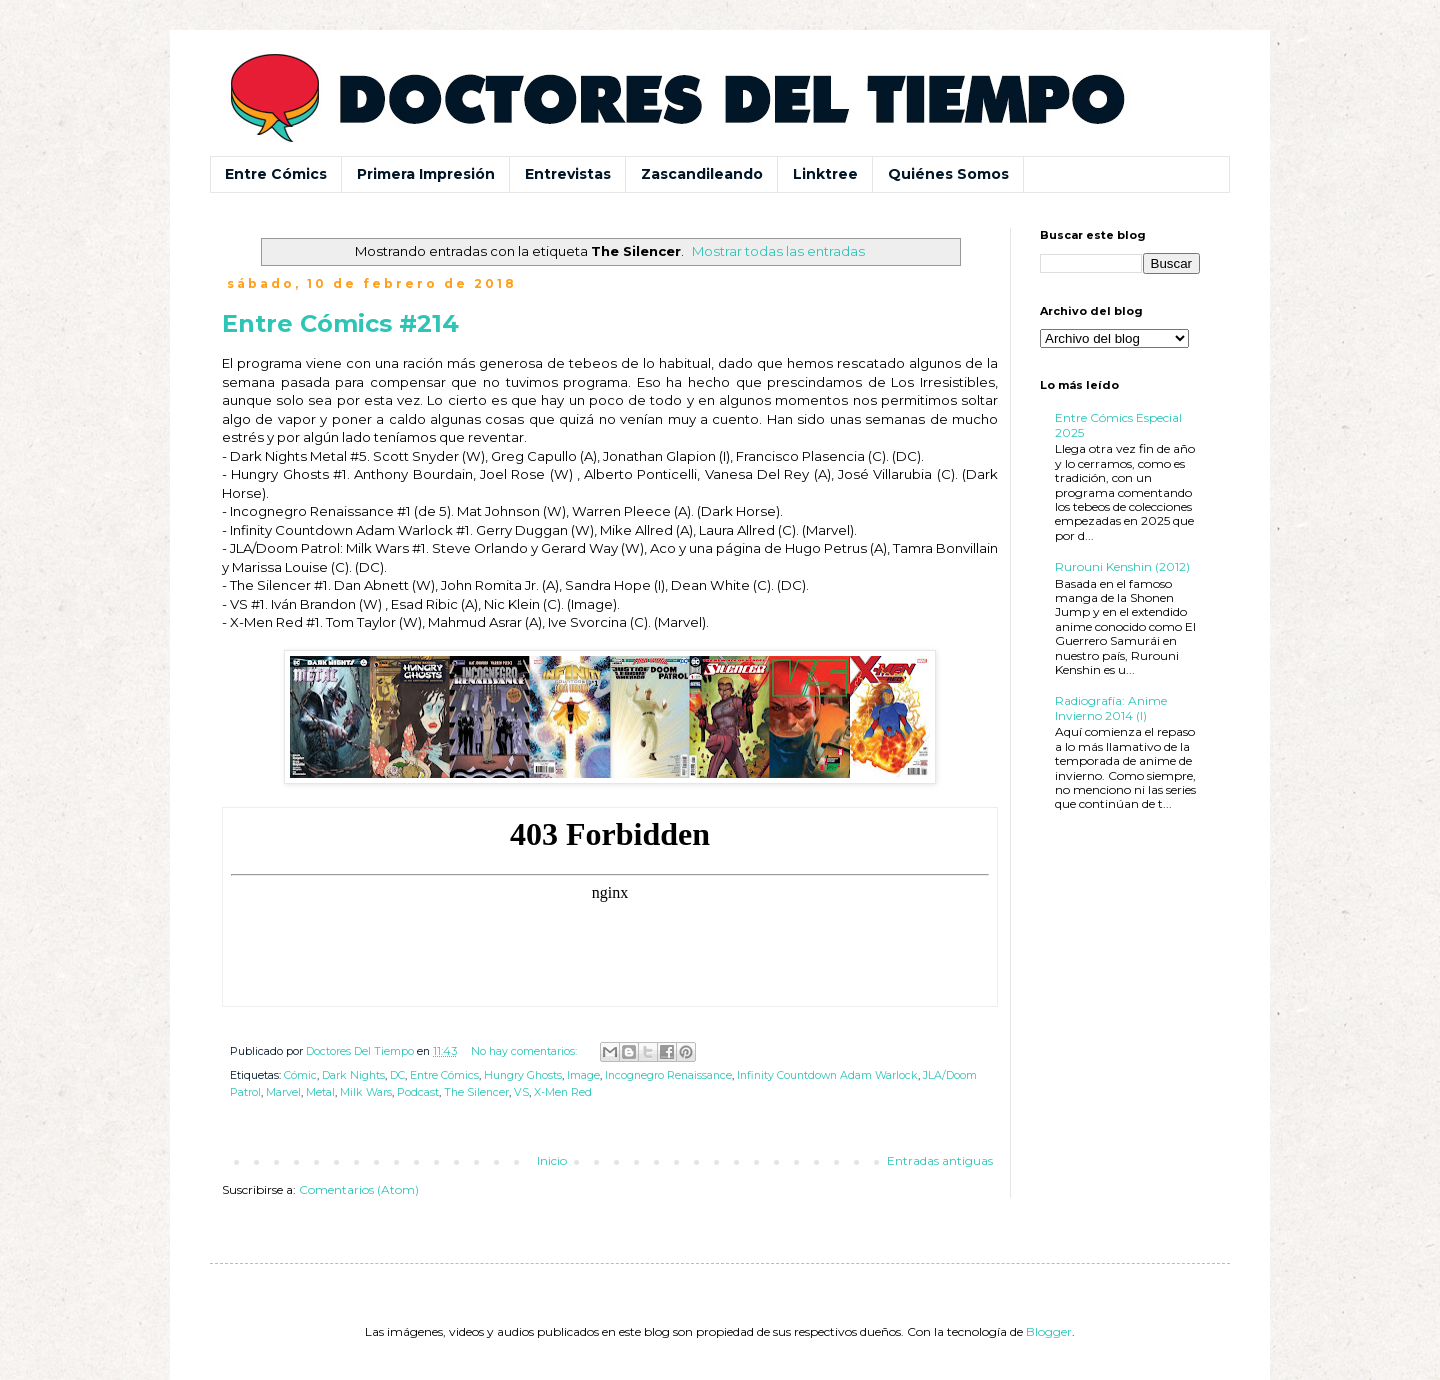 Image resolution: width=1440 pixels, height=1380 pixels. Describe the element at coordinates (320, 1092) in the screenshot. I see `Metal` at that location.